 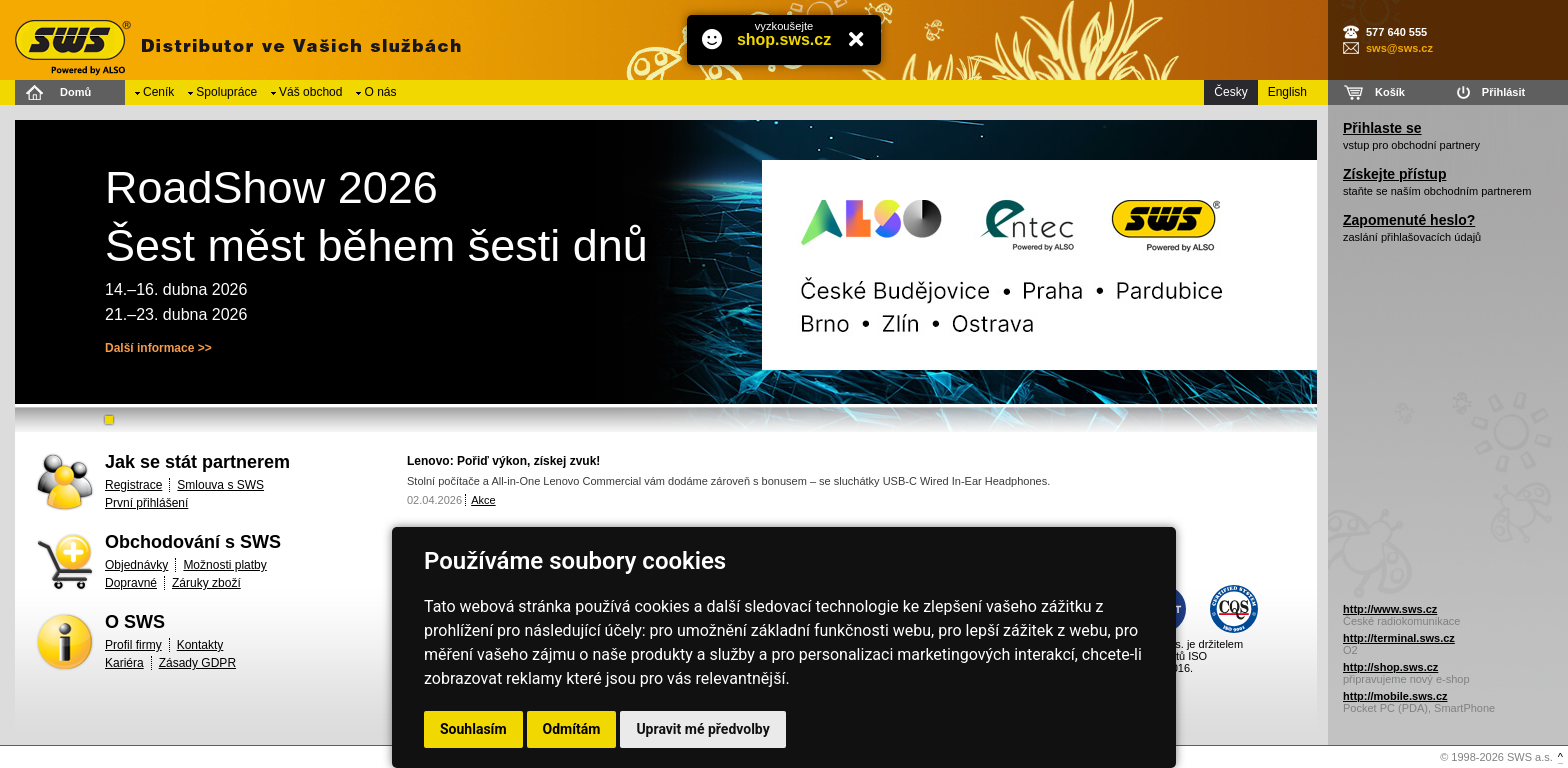 I want to click on Domů, so click(x=75, y=92).